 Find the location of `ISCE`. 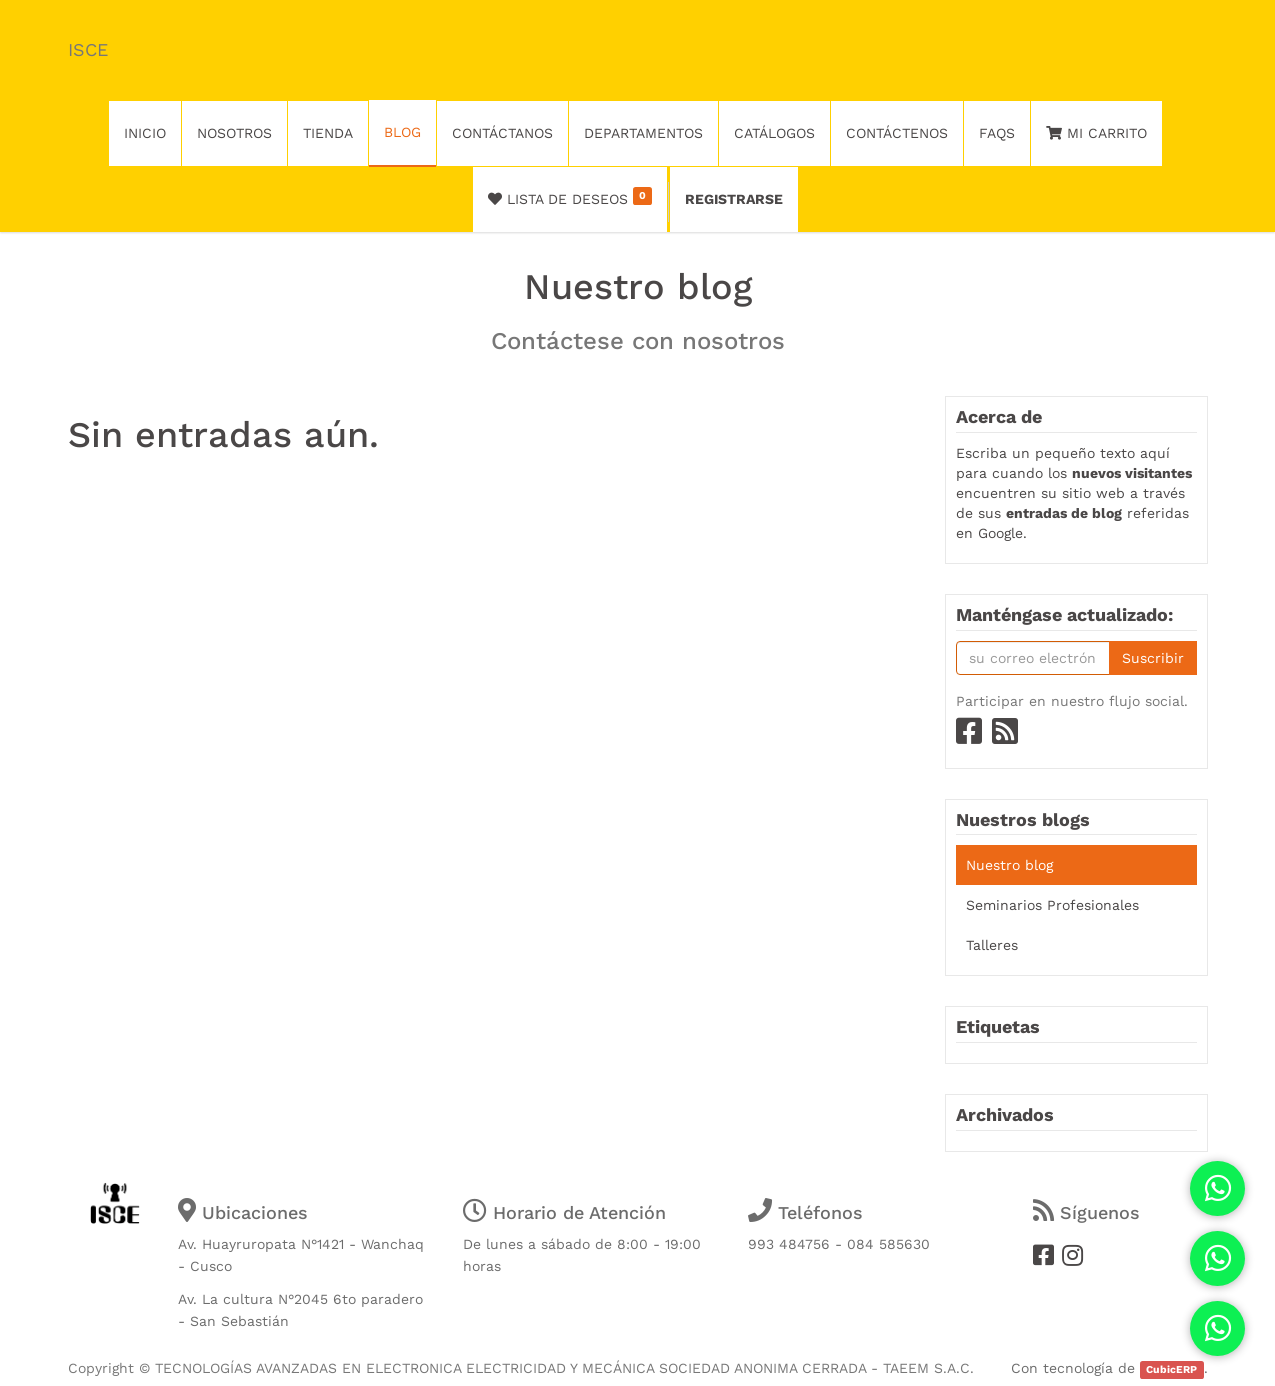

ISCE is located at coordinates (88, 49).